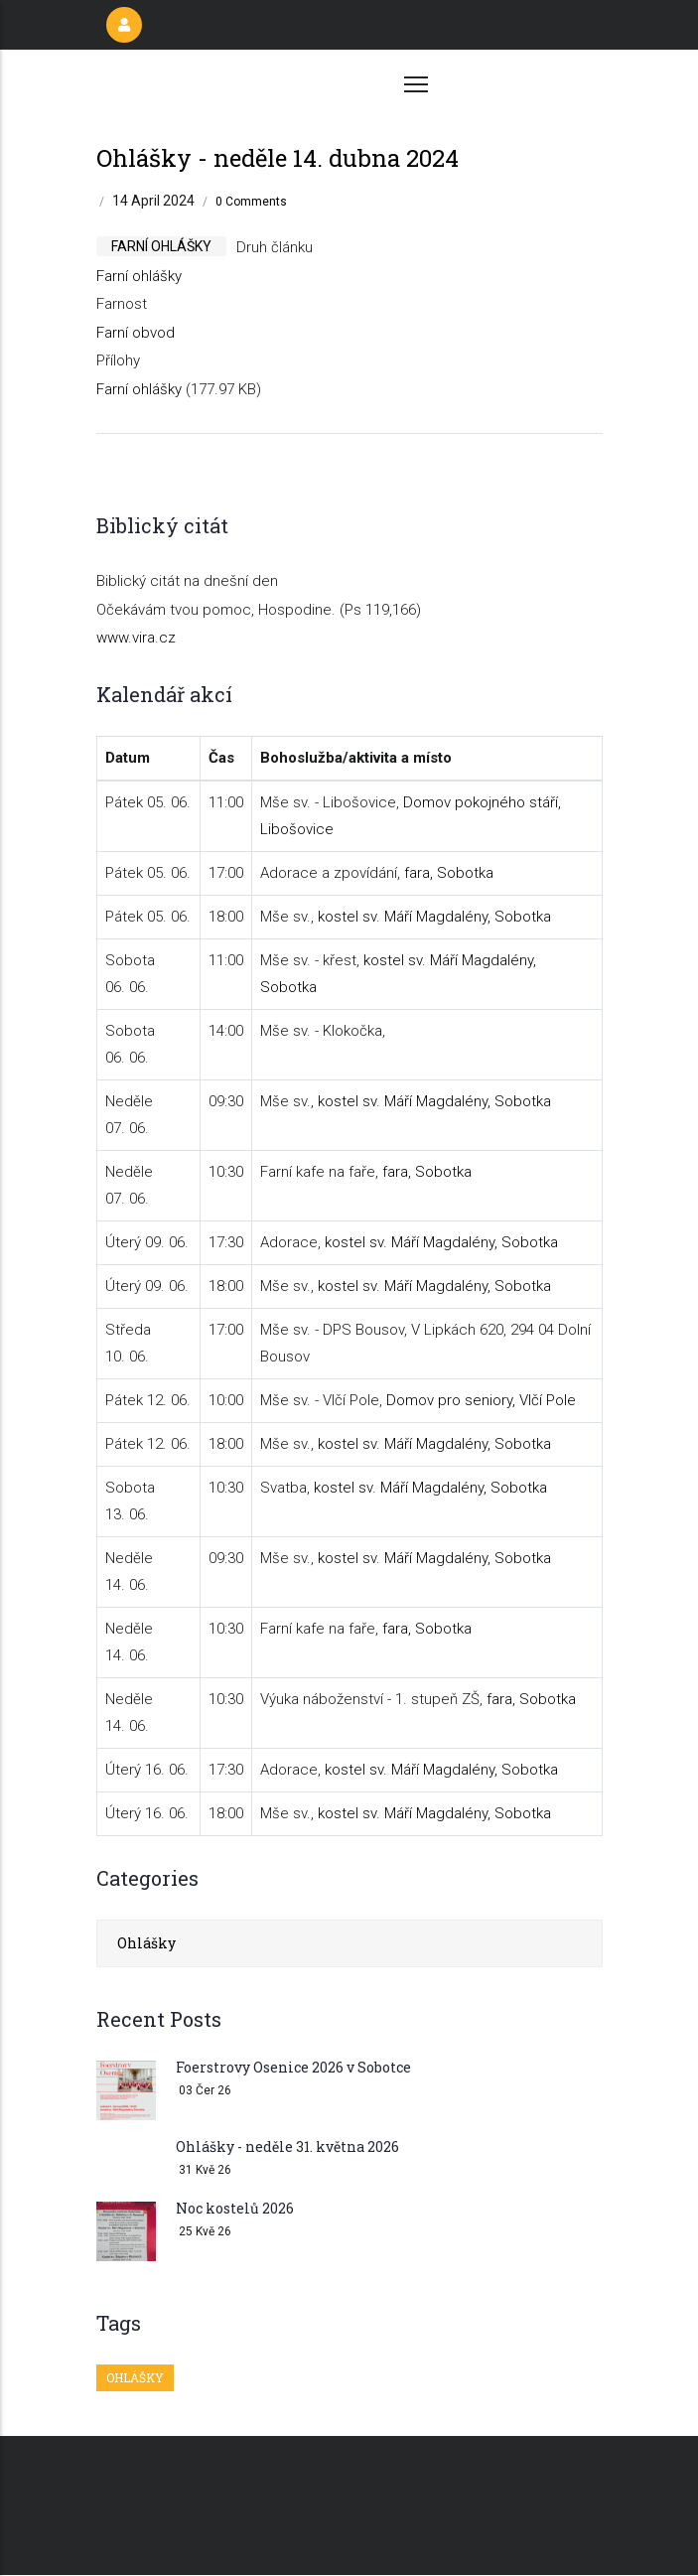 This screenshot has height=2576, width=698. What do you see at coordinates (287, 2146) in the screenshot?
I see `Ohlášky - neděle 31. května 2026` at bounding box center [287, 2146].